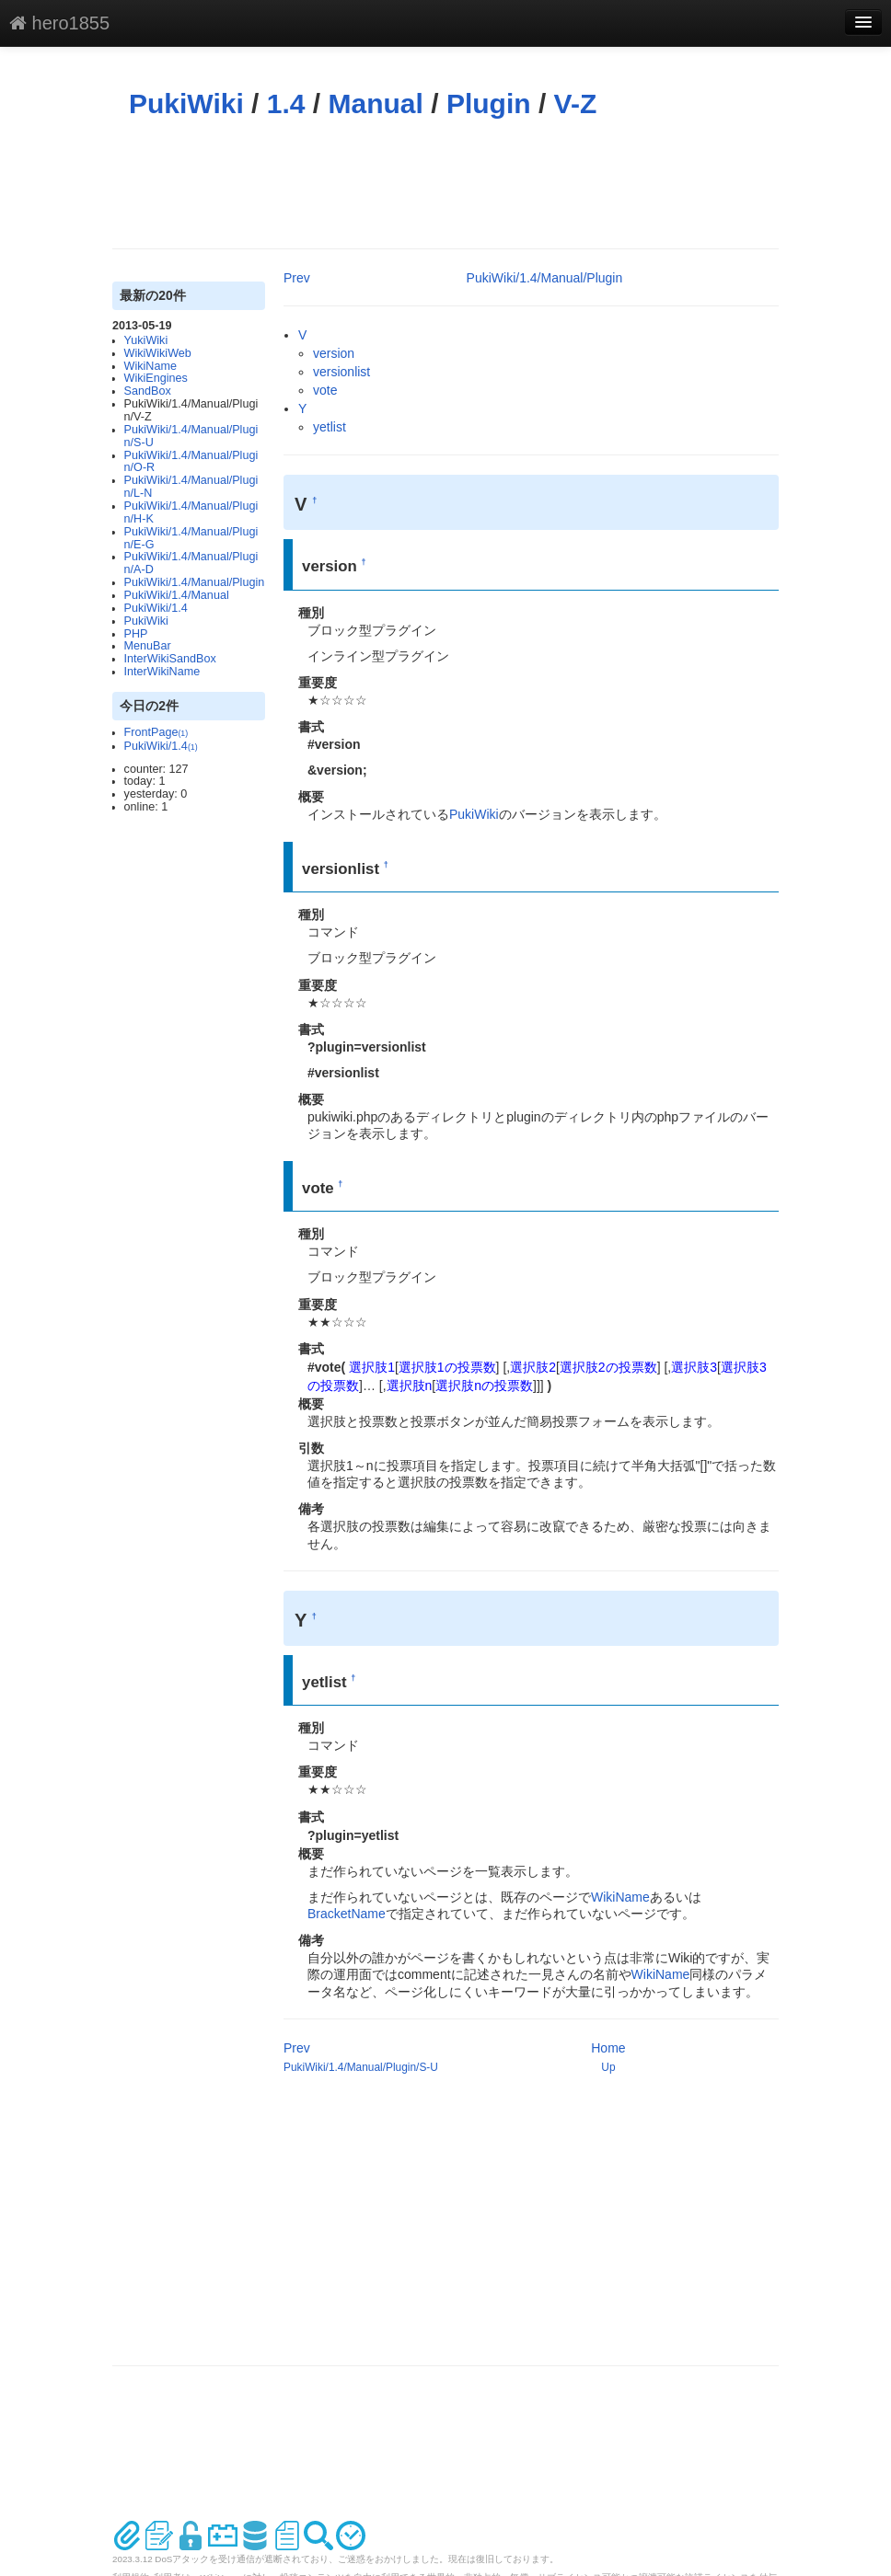  Describe the element at coordinates (333, 353) in the screenshot. I see `version` at that location.